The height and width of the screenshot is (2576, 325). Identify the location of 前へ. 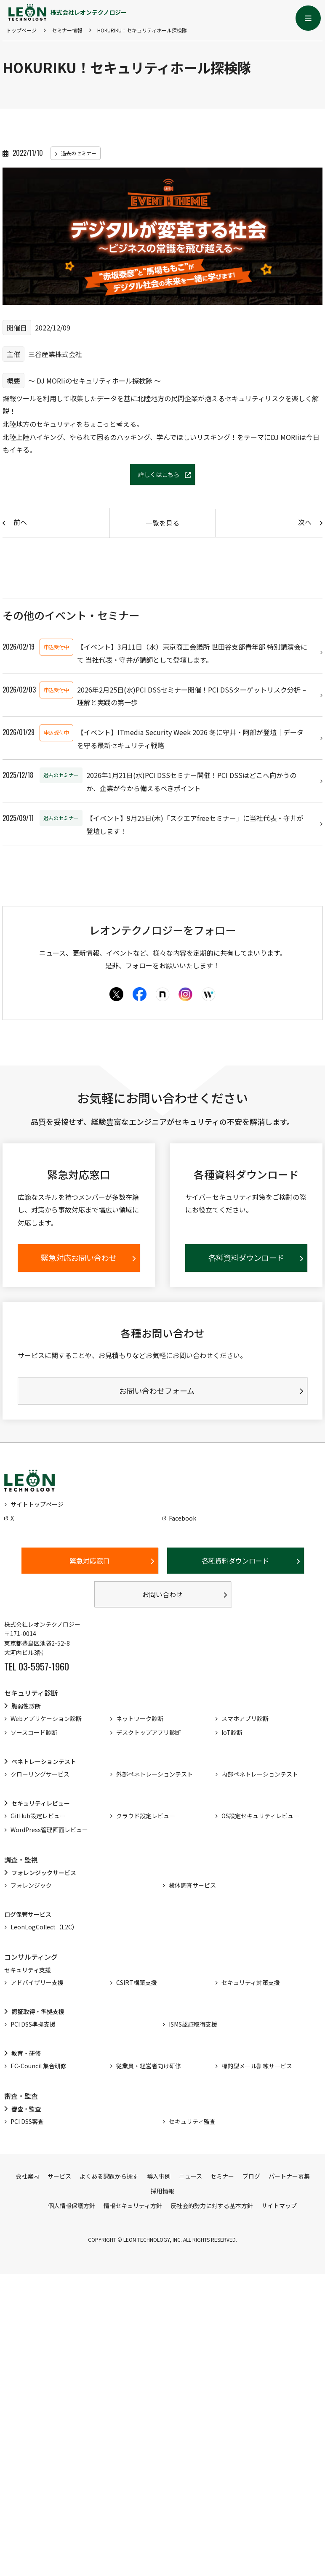
(20, 522).